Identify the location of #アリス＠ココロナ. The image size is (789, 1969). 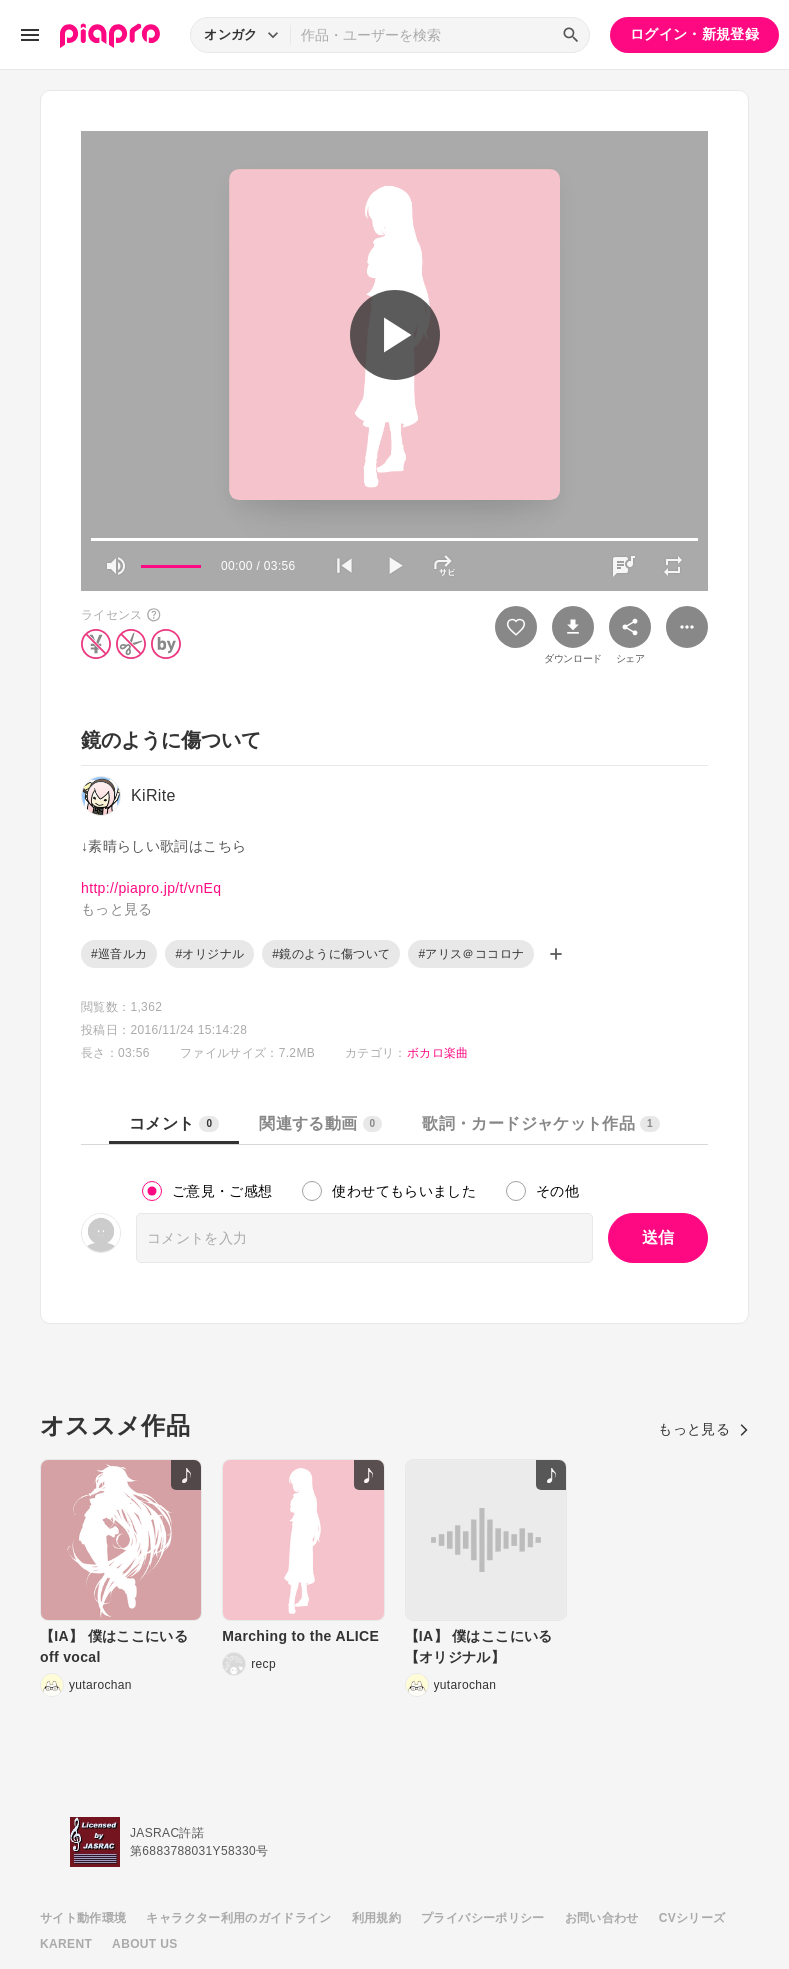
(471, 954).